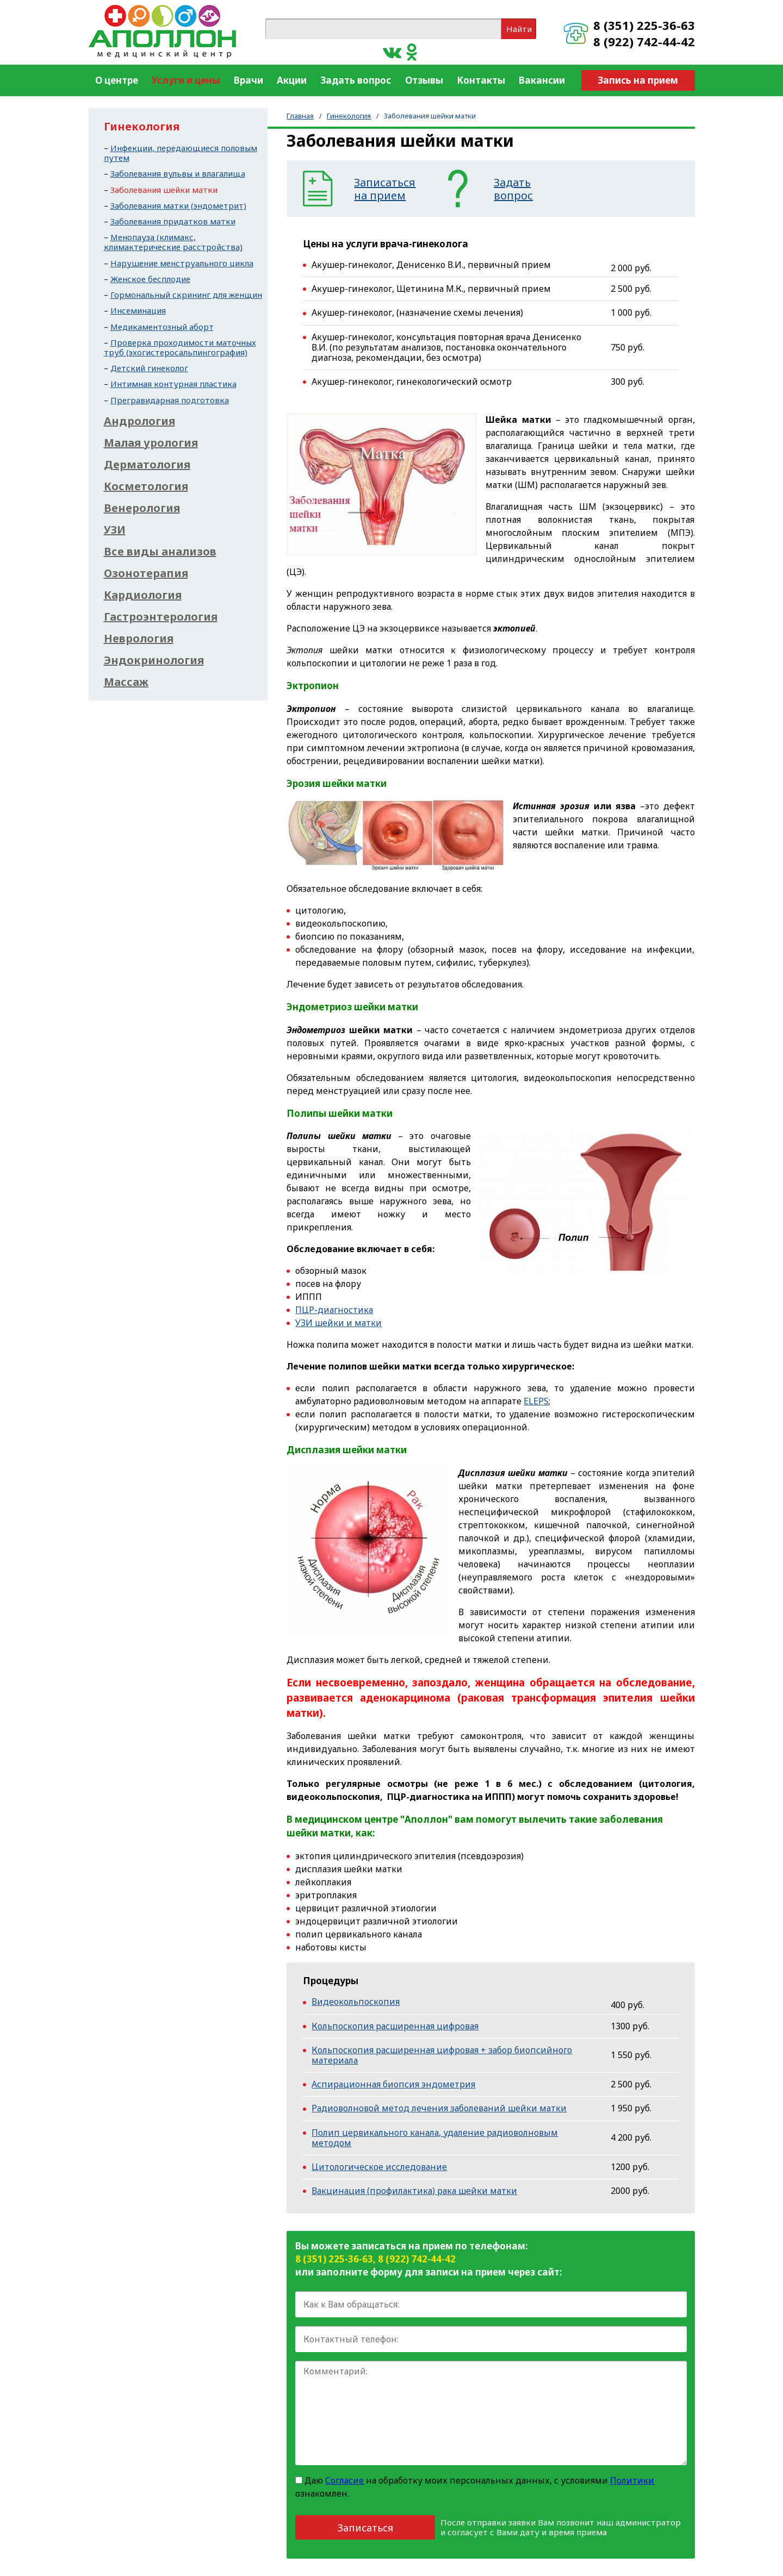 The image size is (783, 2576). What do you see at coordinates (162, 326) in the screenshot?
I see `Медикаментозный аборт` at bounding box center [162, 326].